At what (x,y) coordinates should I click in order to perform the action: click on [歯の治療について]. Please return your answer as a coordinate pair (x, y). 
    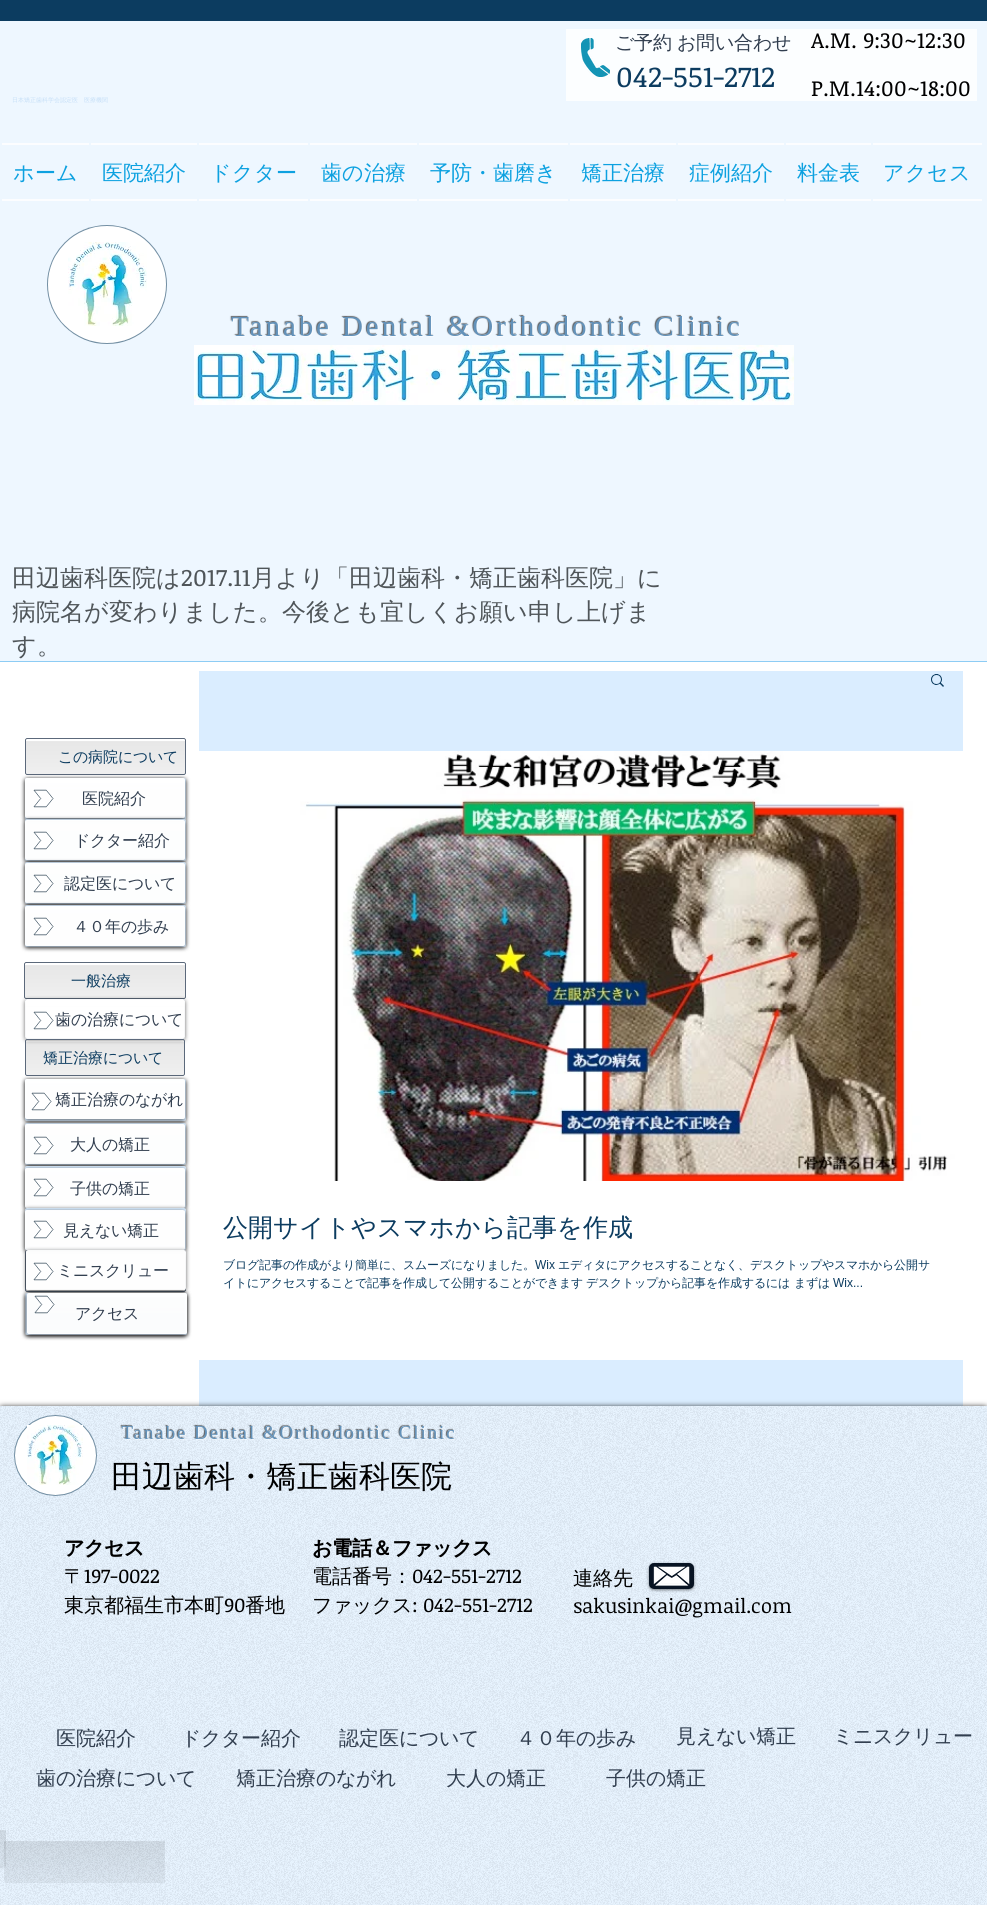
    Looking at the image, I should click on (105, 1019).